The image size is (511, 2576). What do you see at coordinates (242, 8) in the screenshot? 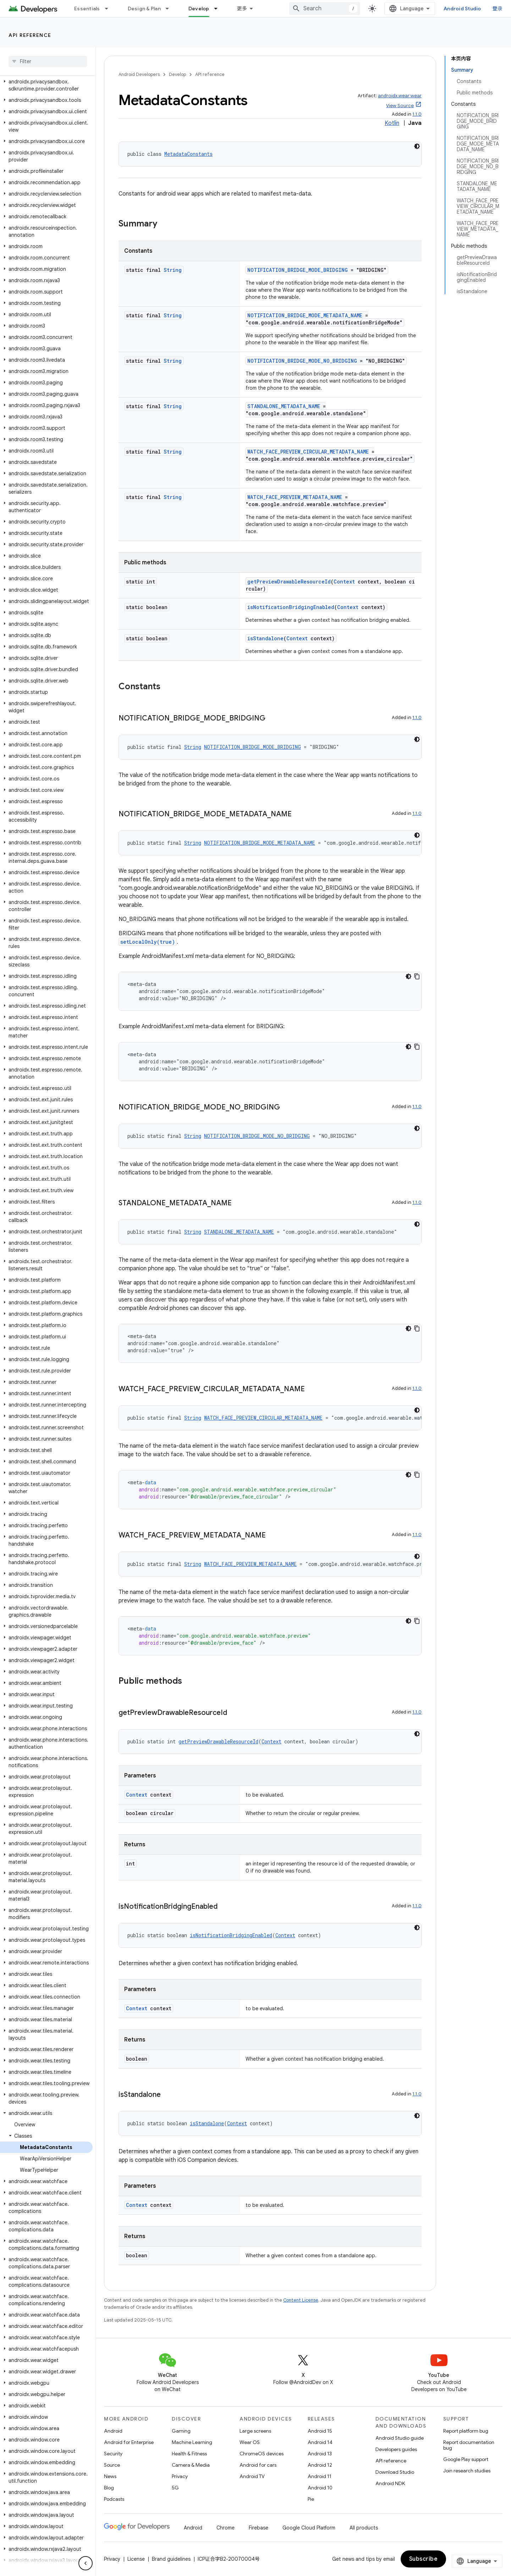
I see `更多 [扩展导航的下拉菜单]` at bounding box center [242, 8].